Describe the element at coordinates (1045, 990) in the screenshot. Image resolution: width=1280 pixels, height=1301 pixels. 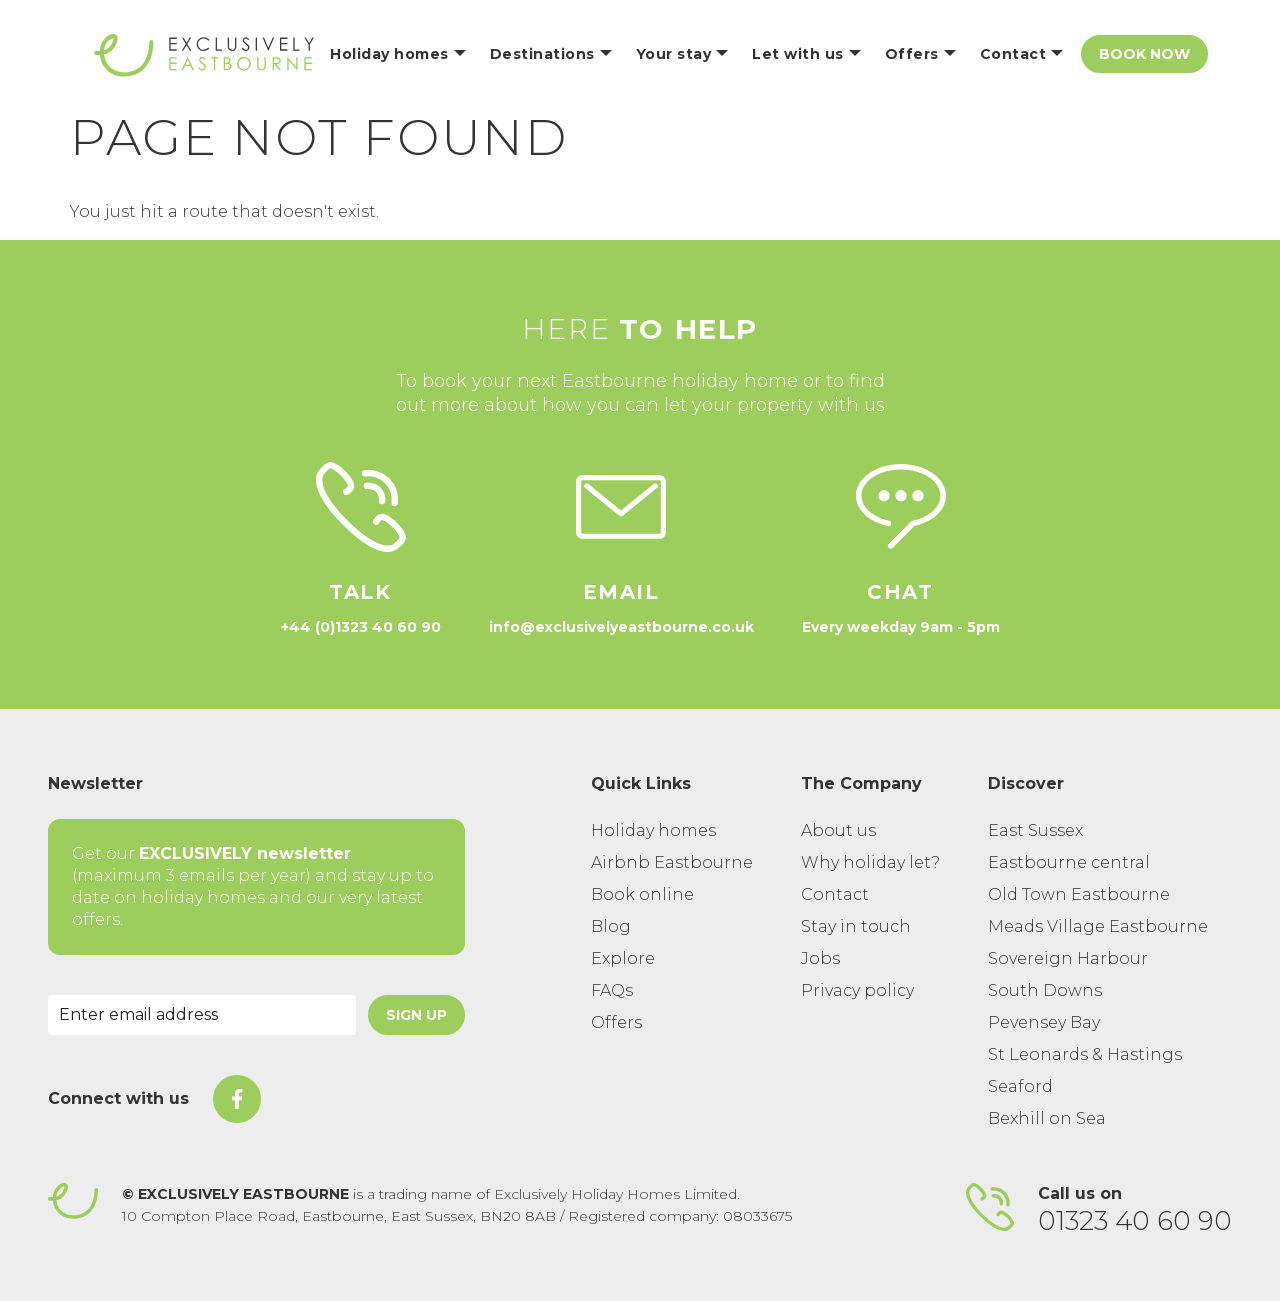
I see `South Downs` at that location.